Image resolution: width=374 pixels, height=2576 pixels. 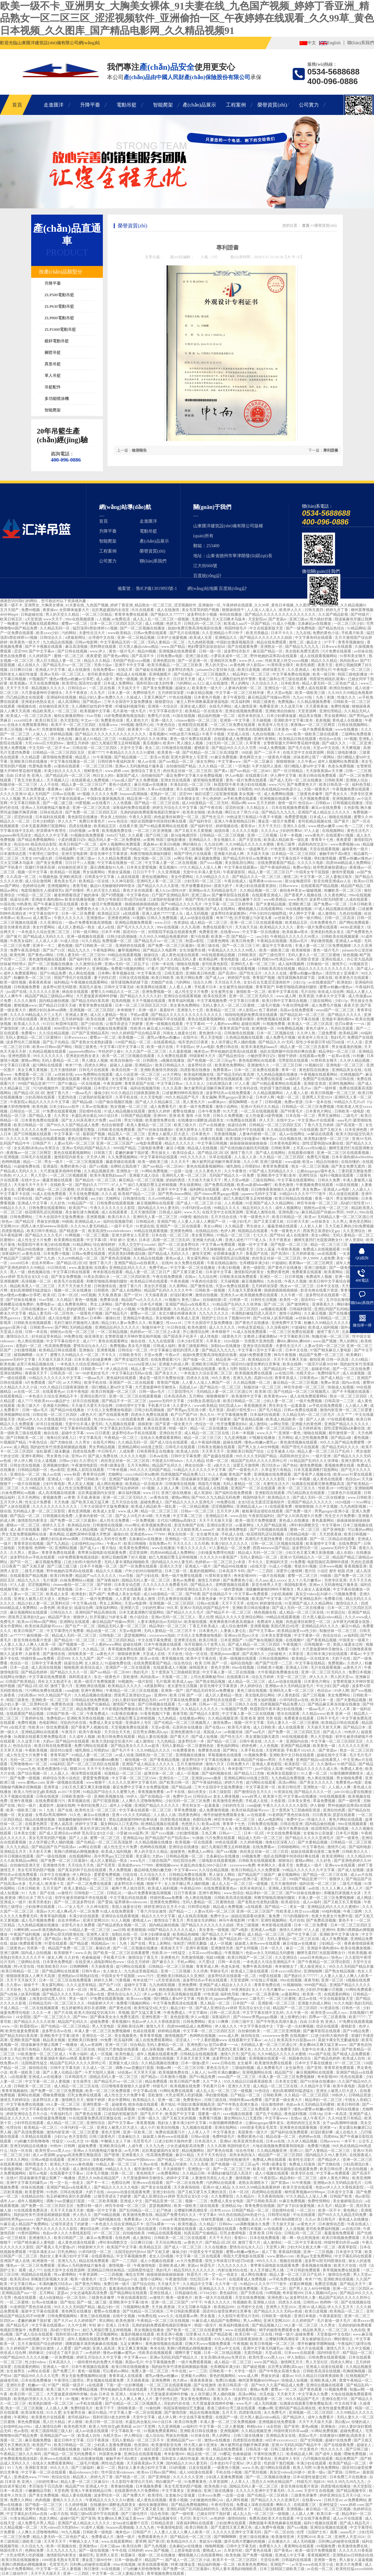 I want to click on 俺来也av, so click(x=201, y=1051).